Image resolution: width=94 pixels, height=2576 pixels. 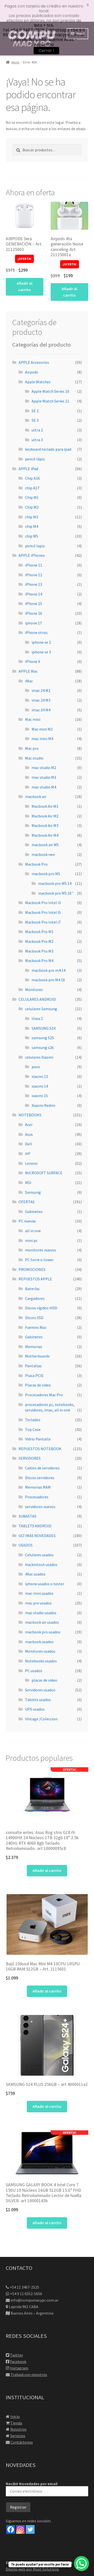 What do you see at coordinates (35, 523) in the screenshot?
I see `pencil lapiz` at bounding box center [35, 523].